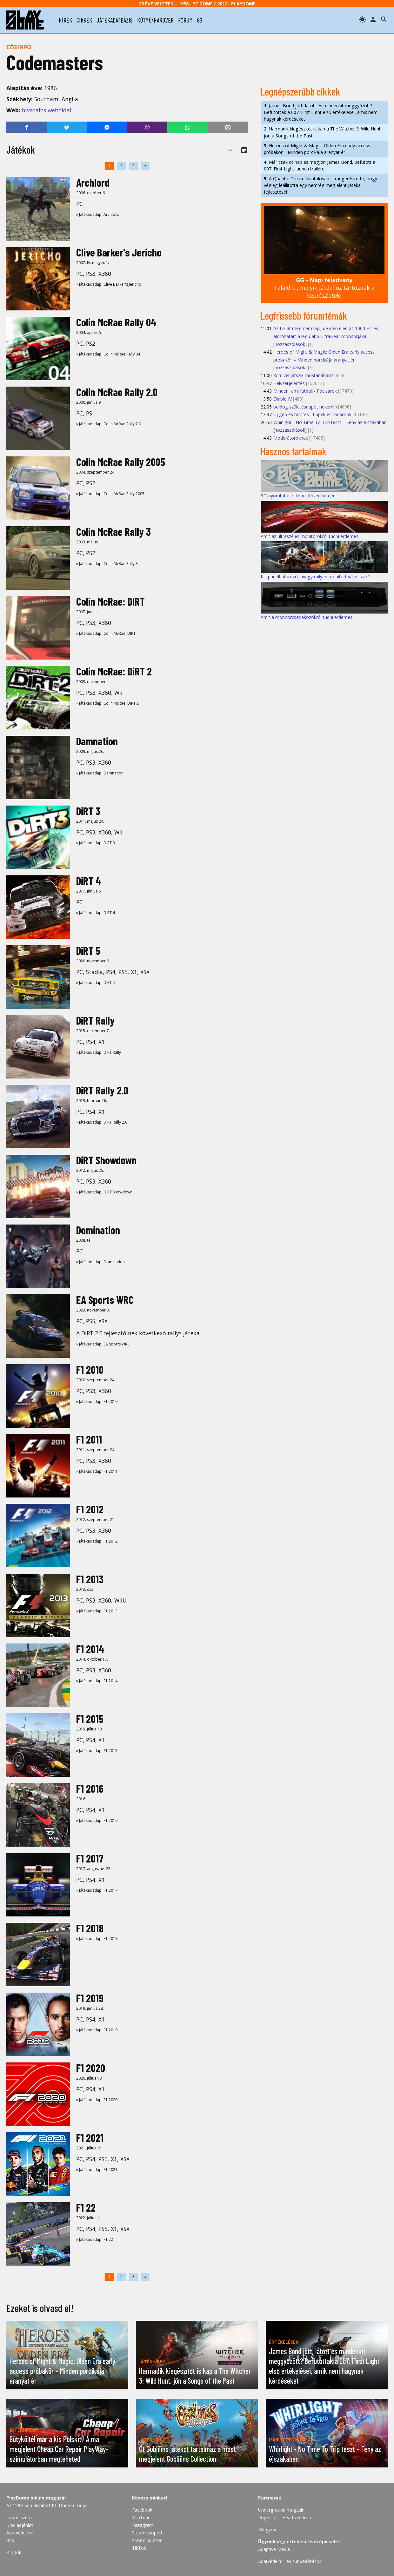  I want to click on Archlord, so click(93, 182).